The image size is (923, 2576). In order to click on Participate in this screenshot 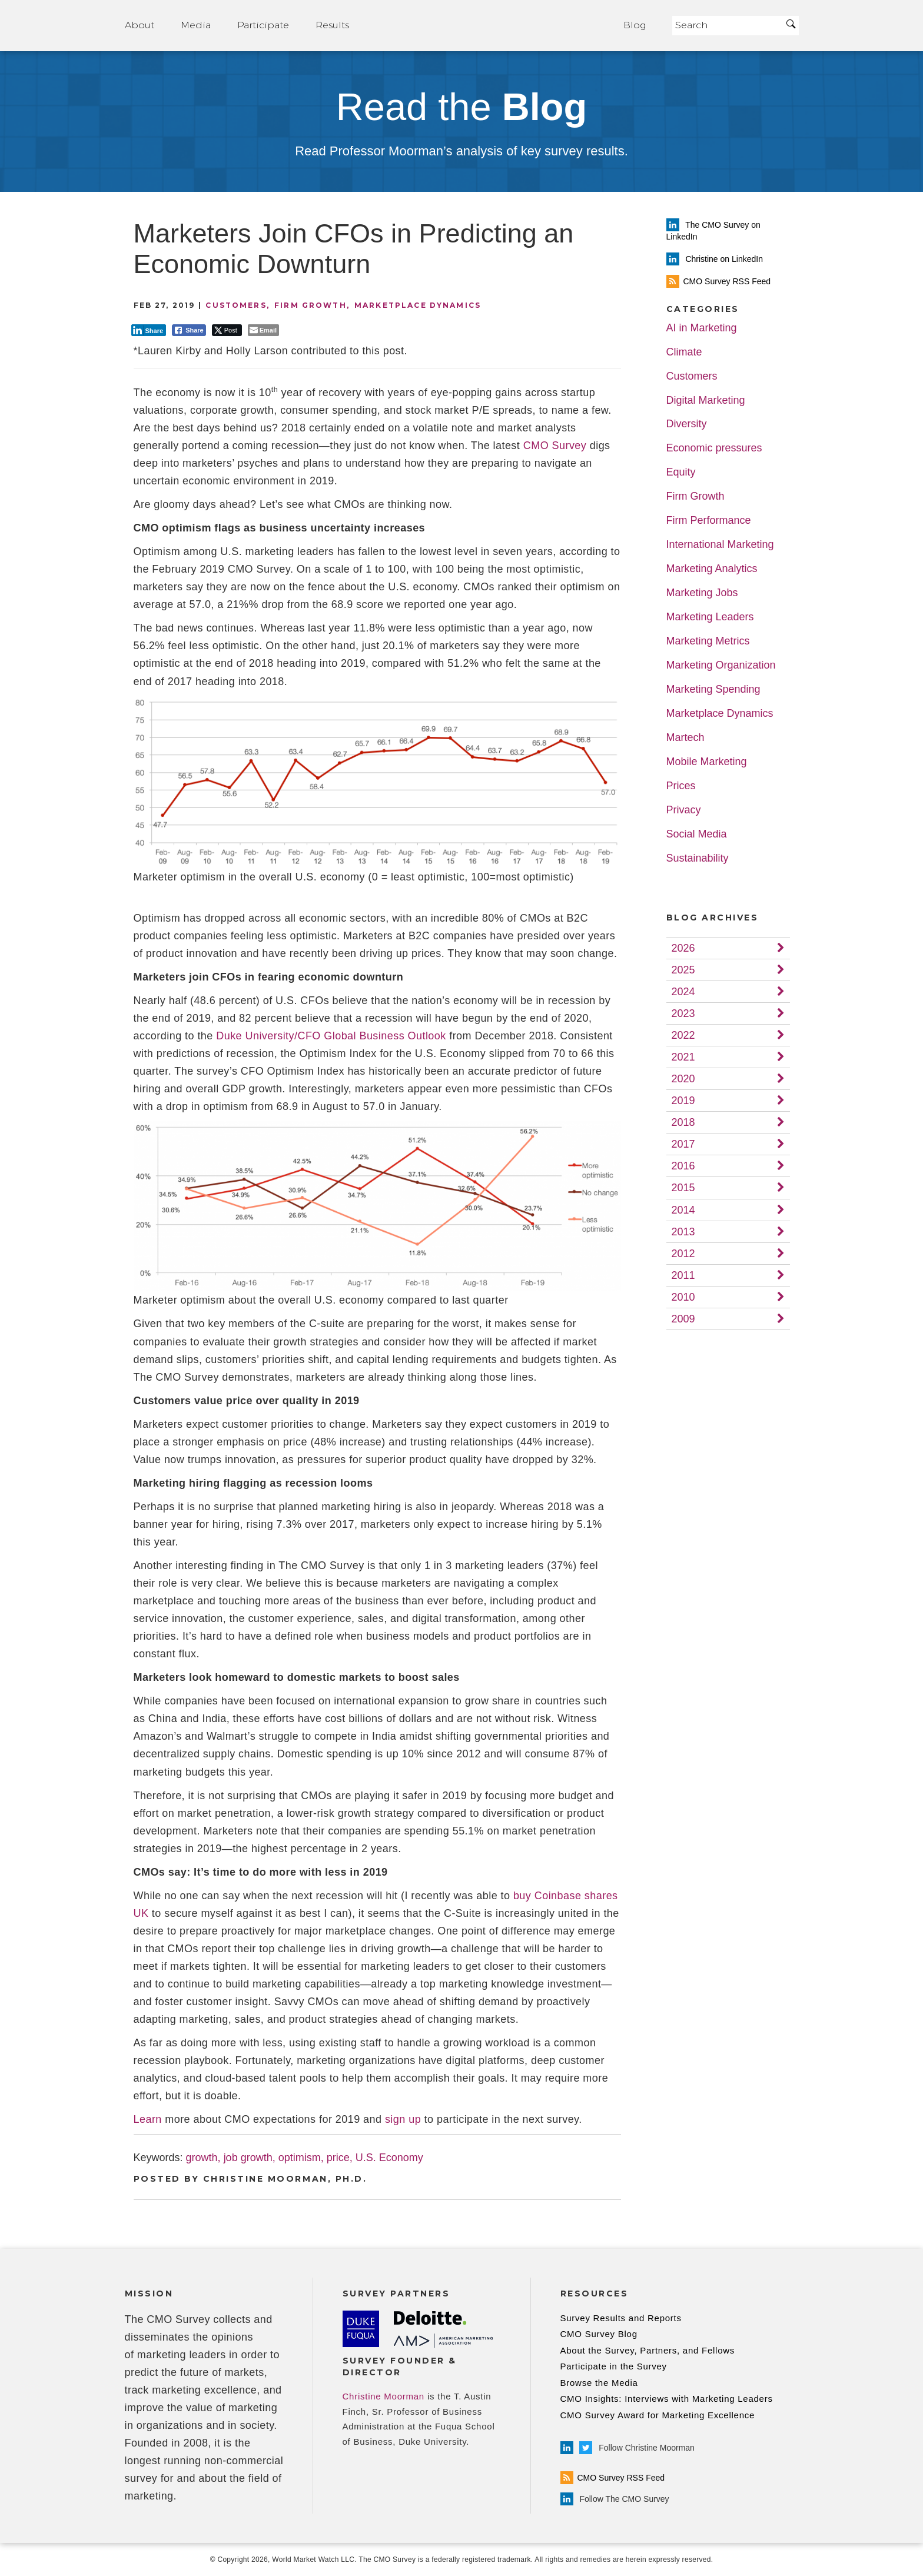, I will do `click(263, 25)`.